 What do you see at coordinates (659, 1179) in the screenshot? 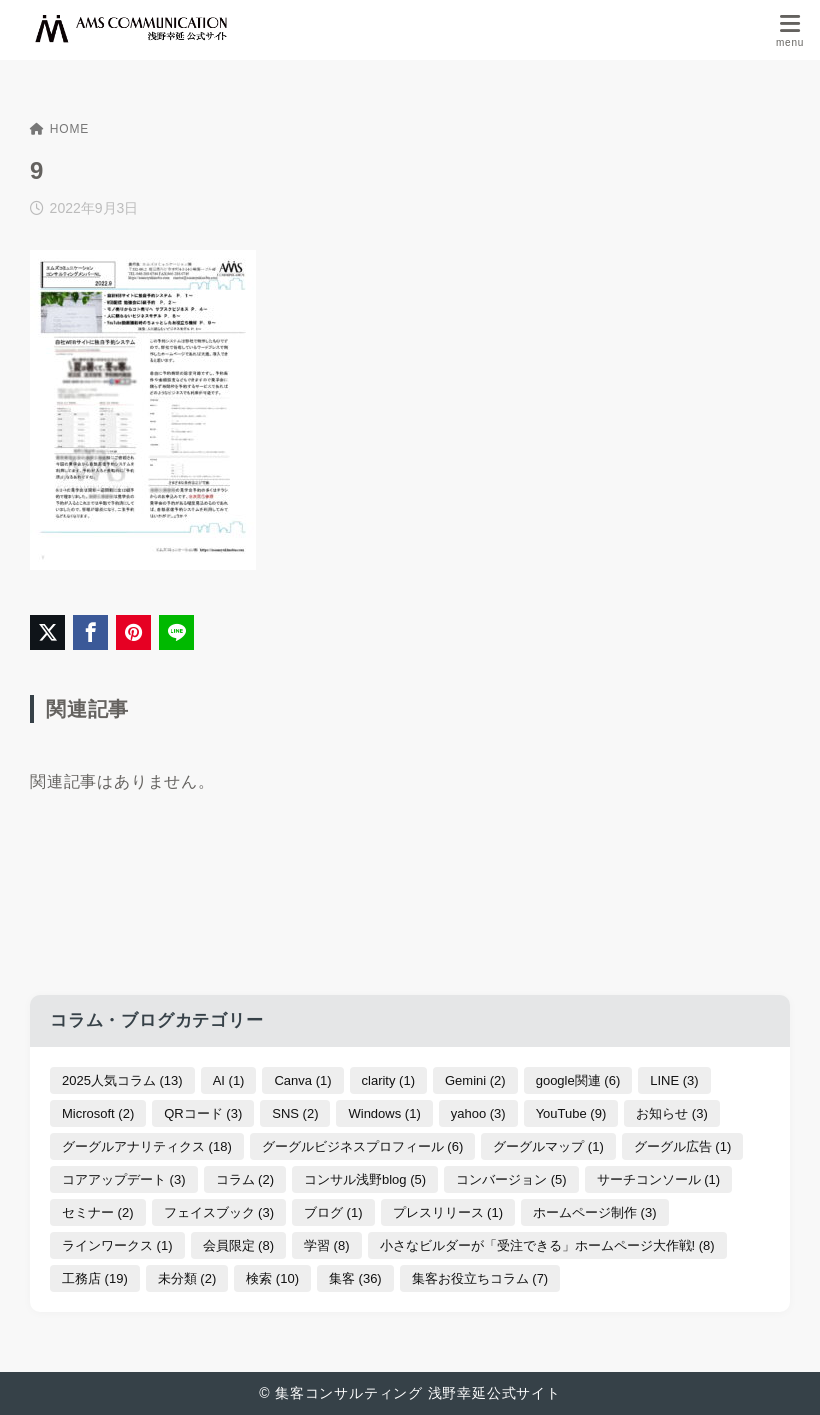
I see `サーチコンソール [サーチコンソール (1個の項目)]` at bounding box center [659, 1179].